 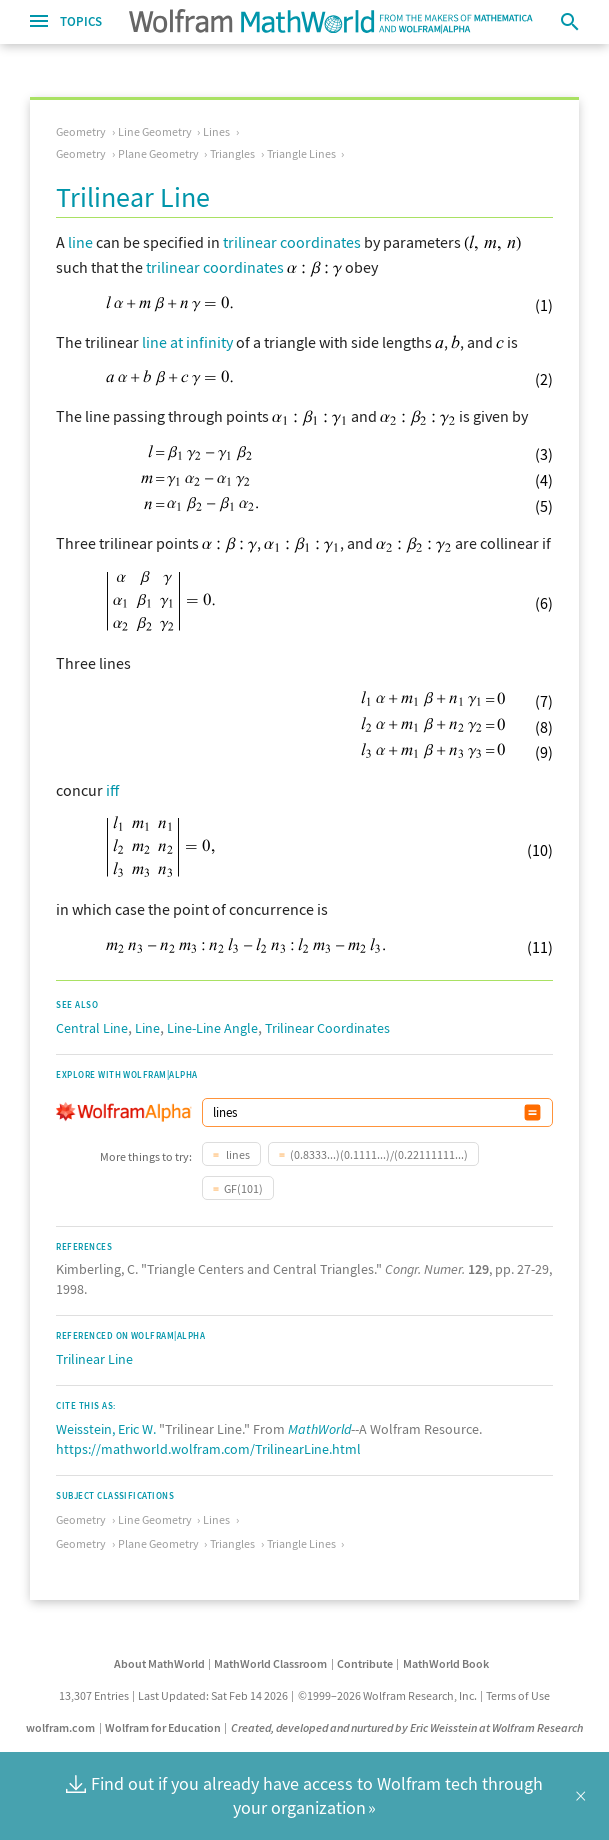 What do you see at coordinates (243, 1188) in the screenshot?
I see `GF(101)` at bounding box center [243, 1188].